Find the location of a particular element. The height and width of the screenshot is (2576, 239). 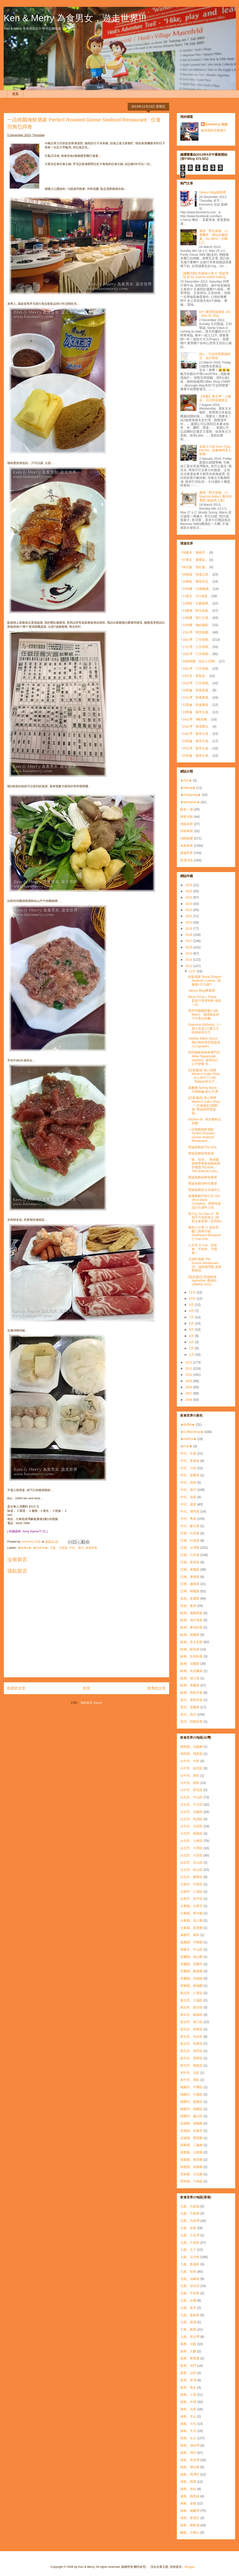

中式。港式 is located at coordinates (76, 1547).